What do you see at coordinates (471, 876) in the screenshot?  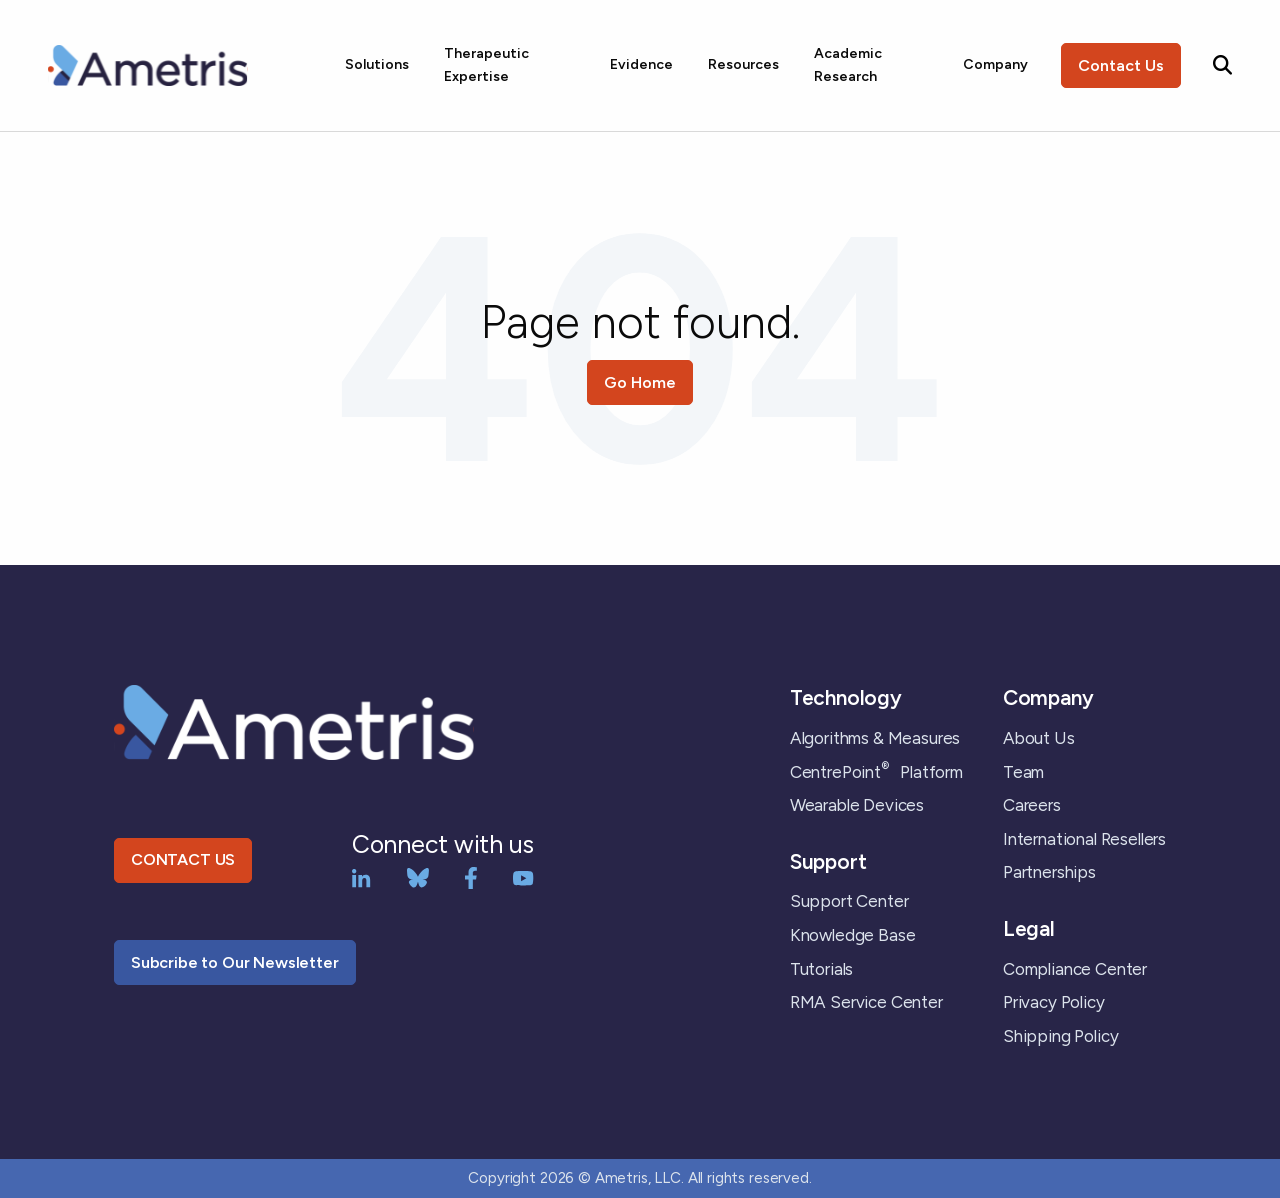 I see `[Facebook]` at bounding box center [471, 876].